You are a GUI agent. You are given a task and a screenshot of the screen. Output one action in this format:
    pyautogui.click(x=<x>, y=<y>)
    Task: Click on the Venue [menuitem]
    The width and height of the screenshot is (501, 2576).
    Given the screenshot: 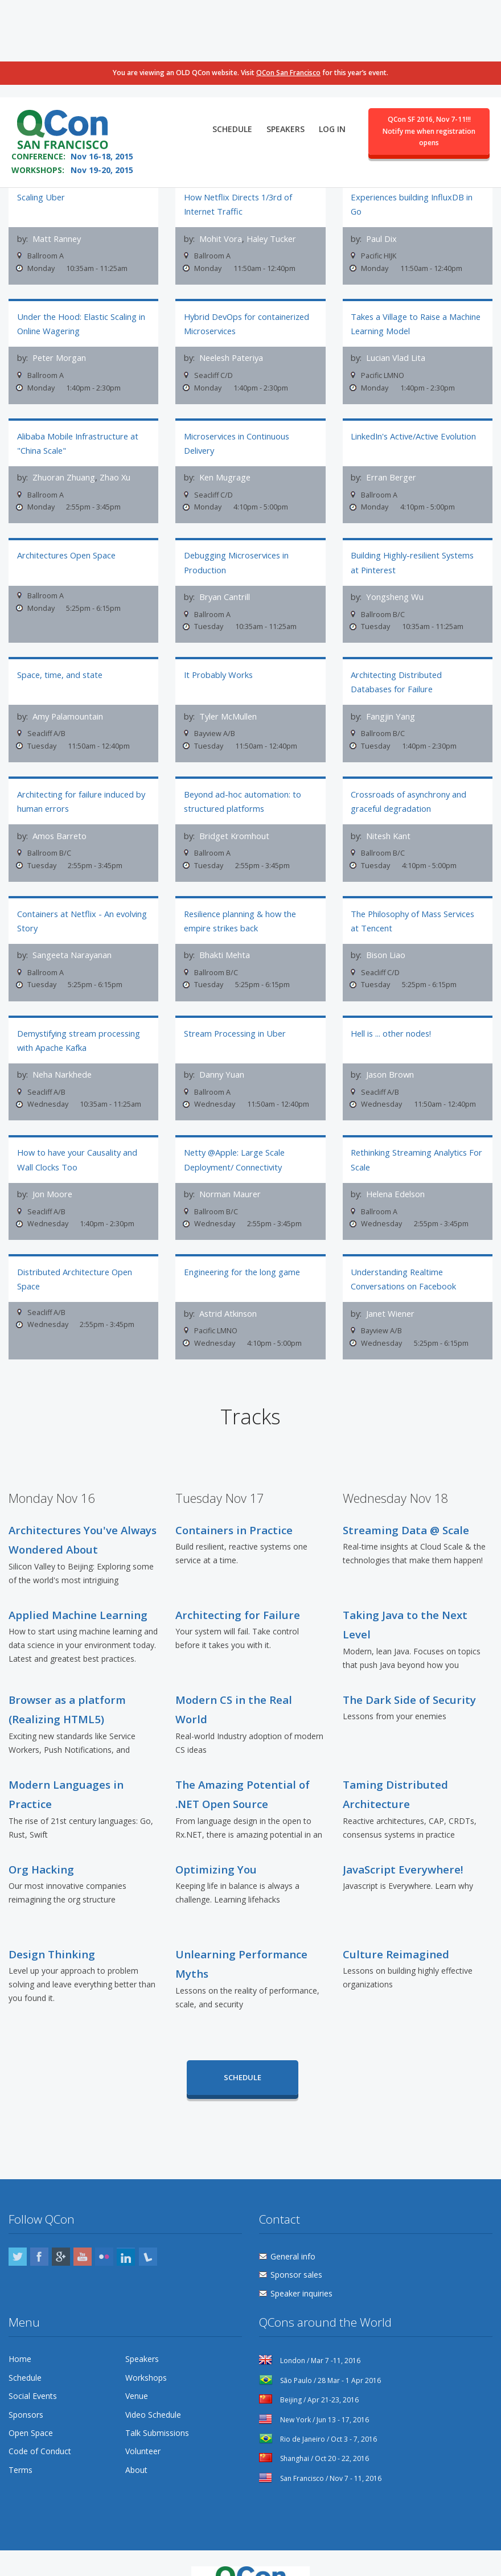 What is the action you would take?
    pyautogui.click(x=136, y=2369)
    